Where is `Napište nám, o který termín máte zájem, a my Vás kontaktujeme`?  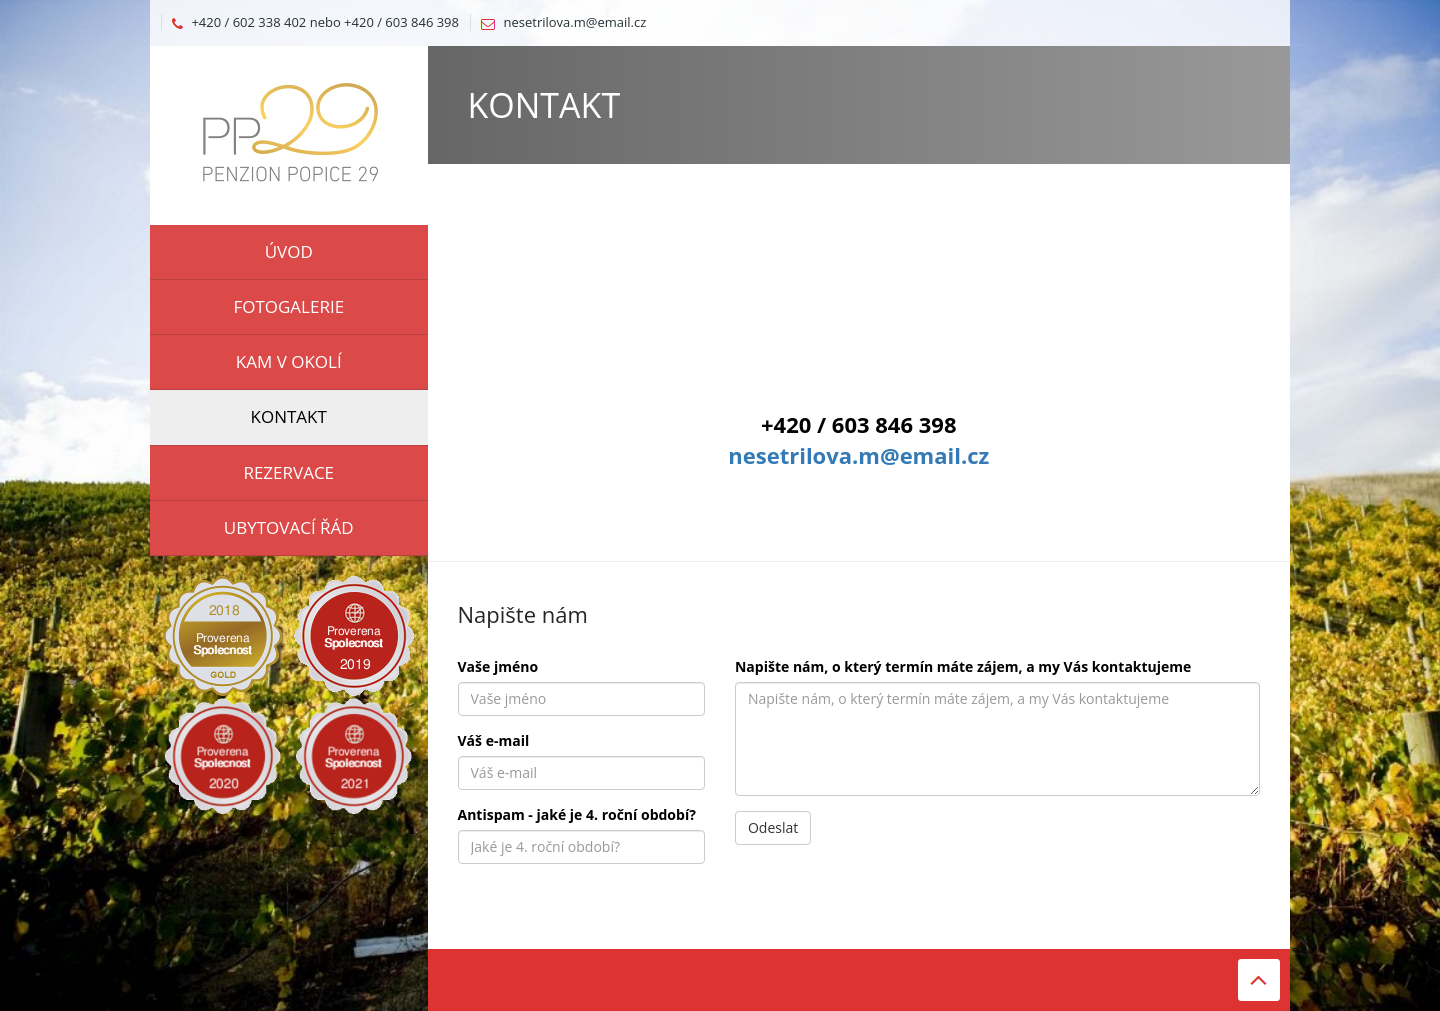 Napište nám, o který termín máte zájem, a my Vás kontaktujeme is located at coordinates (963, 666).